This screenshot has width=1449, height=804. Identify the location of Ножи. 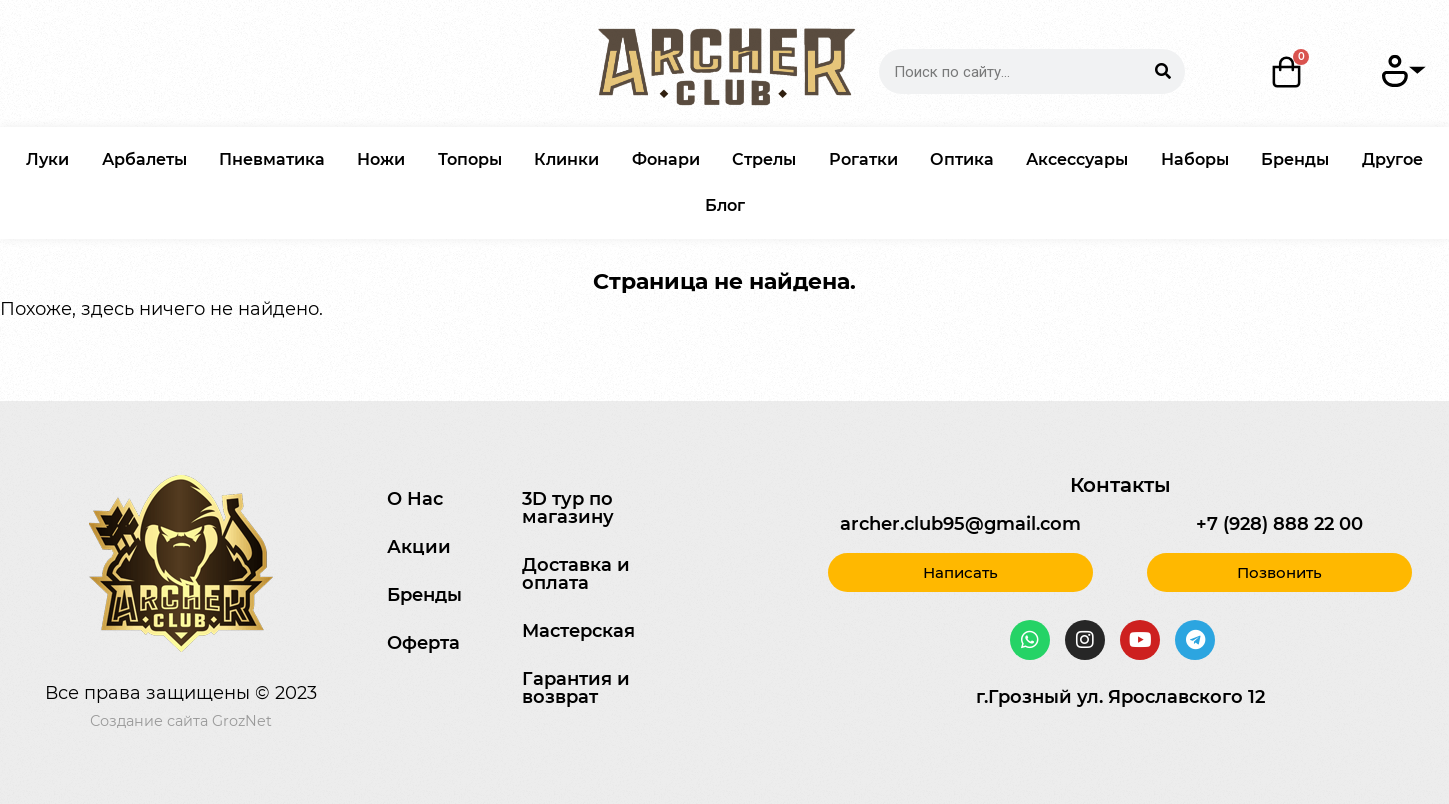
(381, 159).